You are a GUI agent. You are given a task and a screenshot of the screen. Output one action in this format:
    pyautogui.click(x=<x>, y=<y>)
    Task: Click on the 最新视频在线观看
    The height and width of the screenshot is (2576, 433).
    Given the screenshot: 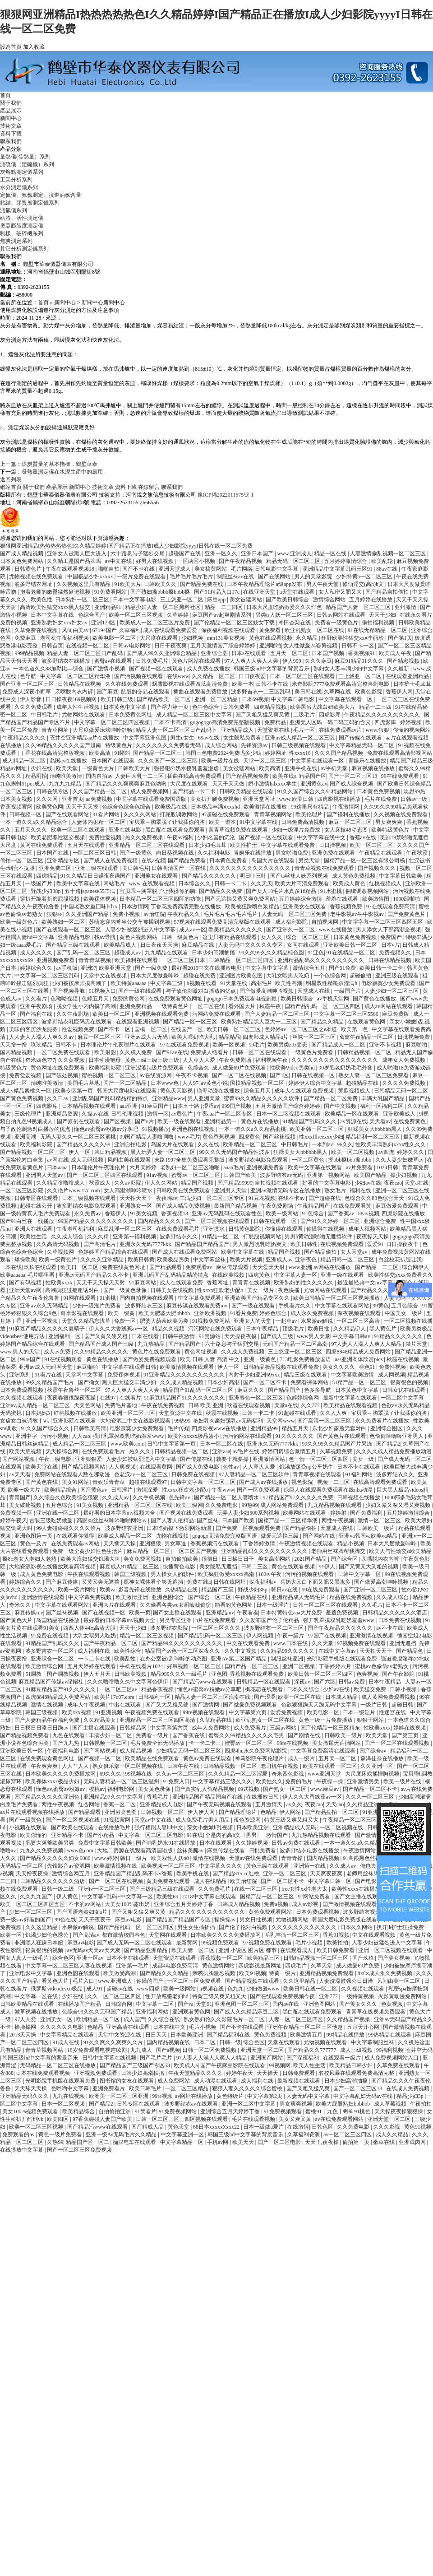 What is the action you would take?
    pyautogui.click(x=299, y=2081)
    